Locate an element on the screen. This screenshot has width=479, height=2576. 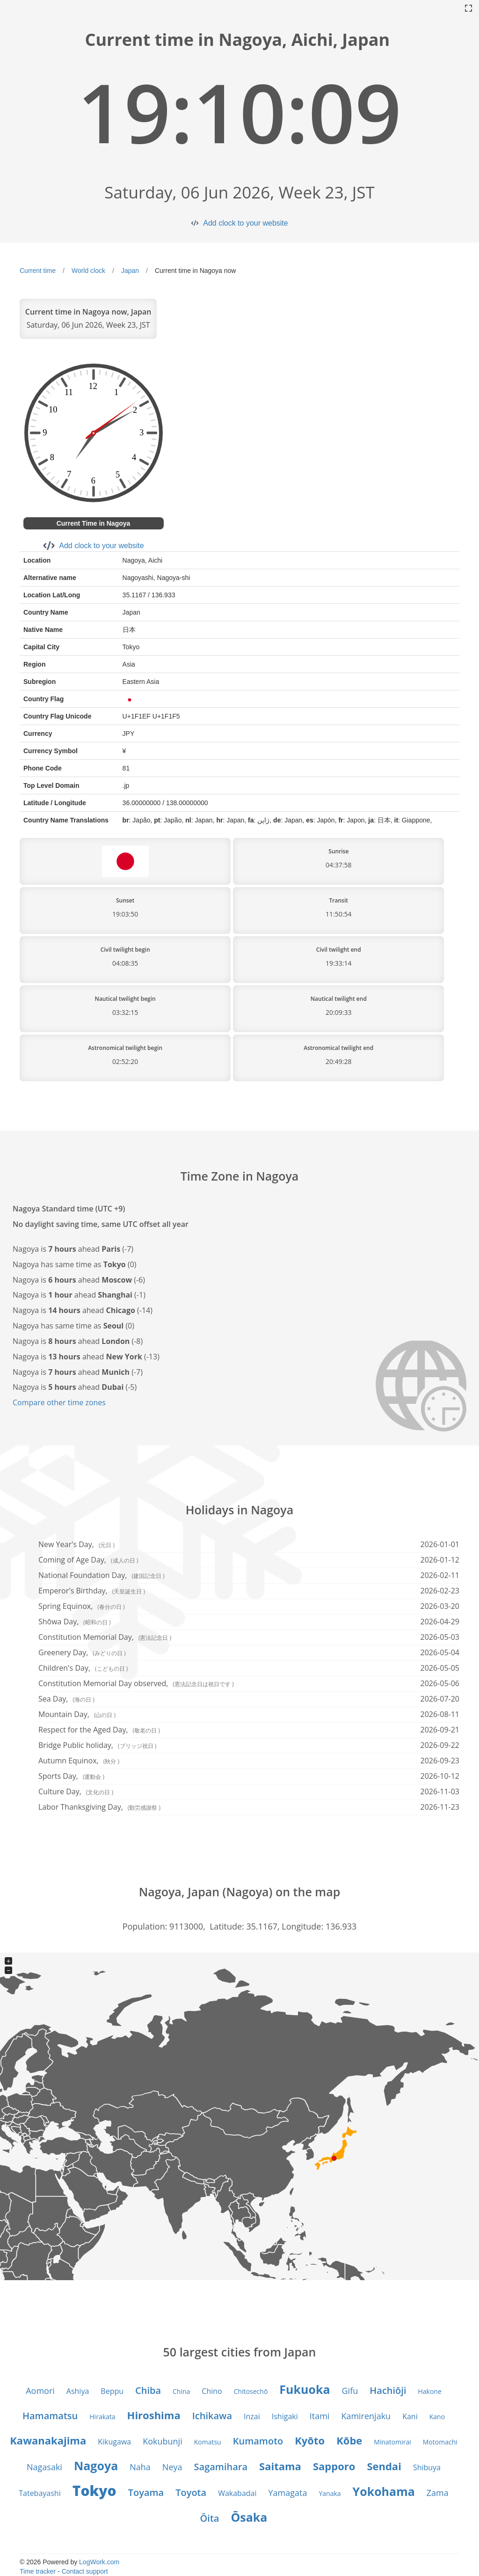
Kamirenjaku is located at coordinates (366, 2416).